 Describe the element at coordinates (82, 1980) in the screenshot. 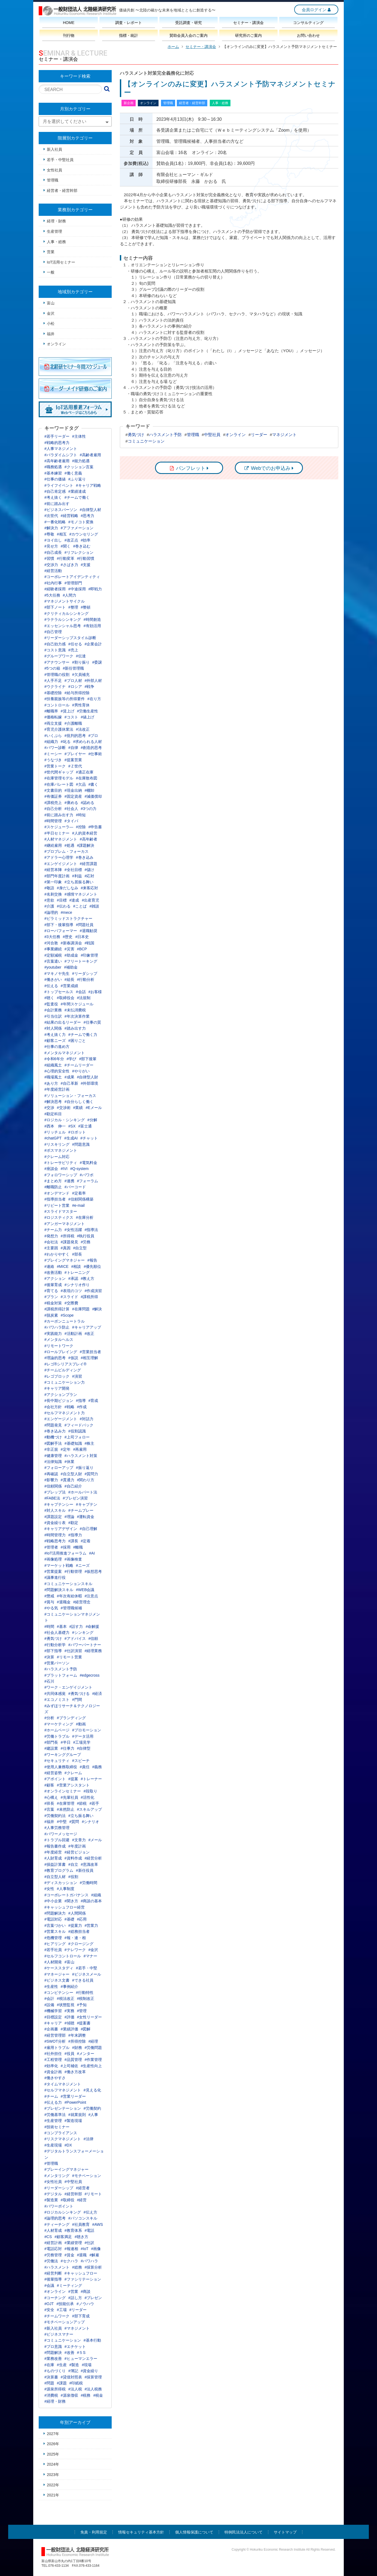

I see `#できる社員` at that location.